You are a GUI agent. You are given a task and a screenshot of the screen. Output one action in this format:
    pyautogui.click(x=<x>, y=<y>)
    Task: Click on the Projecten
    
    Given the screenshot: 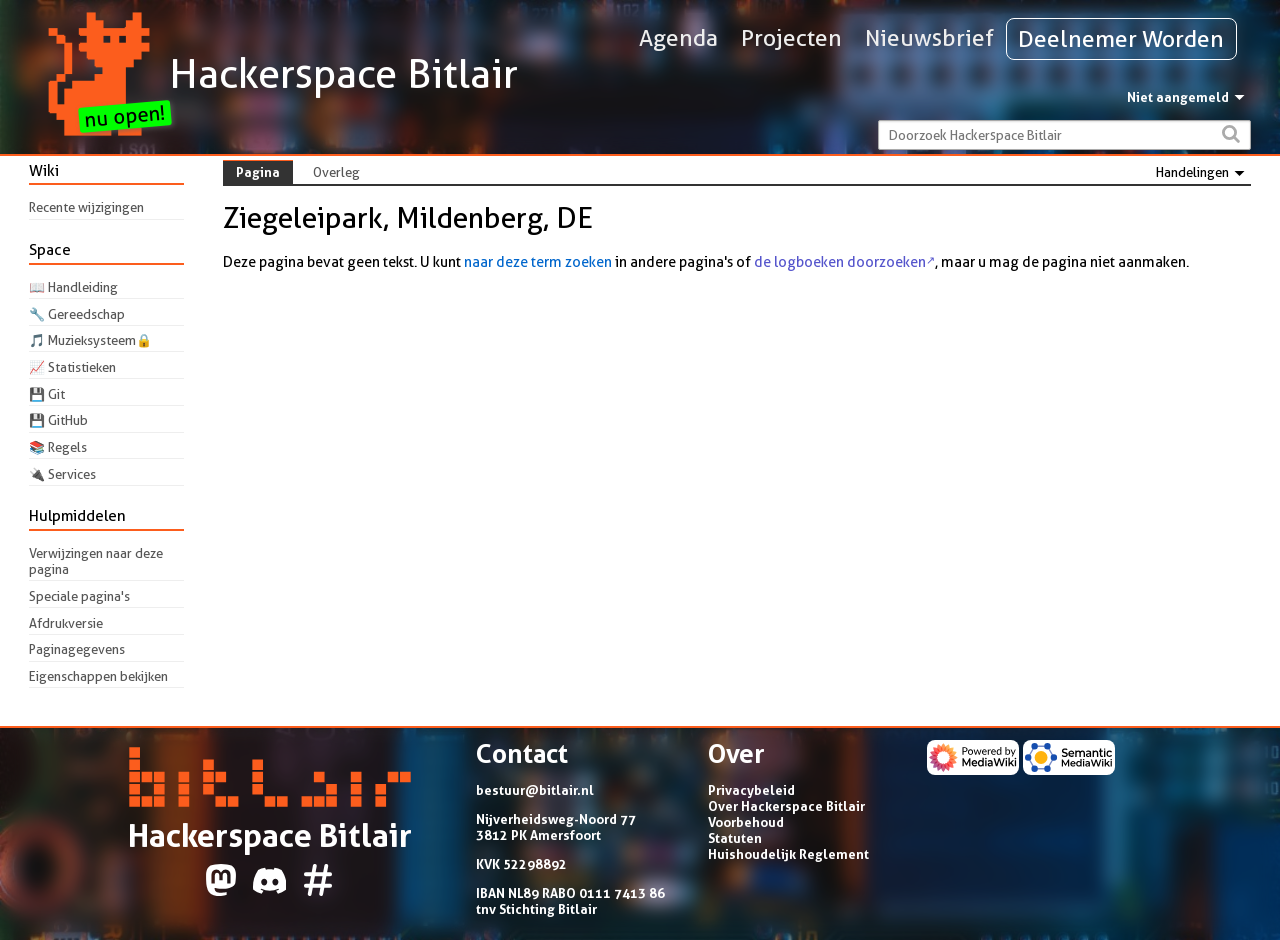 What is the action you would take?
    pyautogui.click(x=791, y=38)
    